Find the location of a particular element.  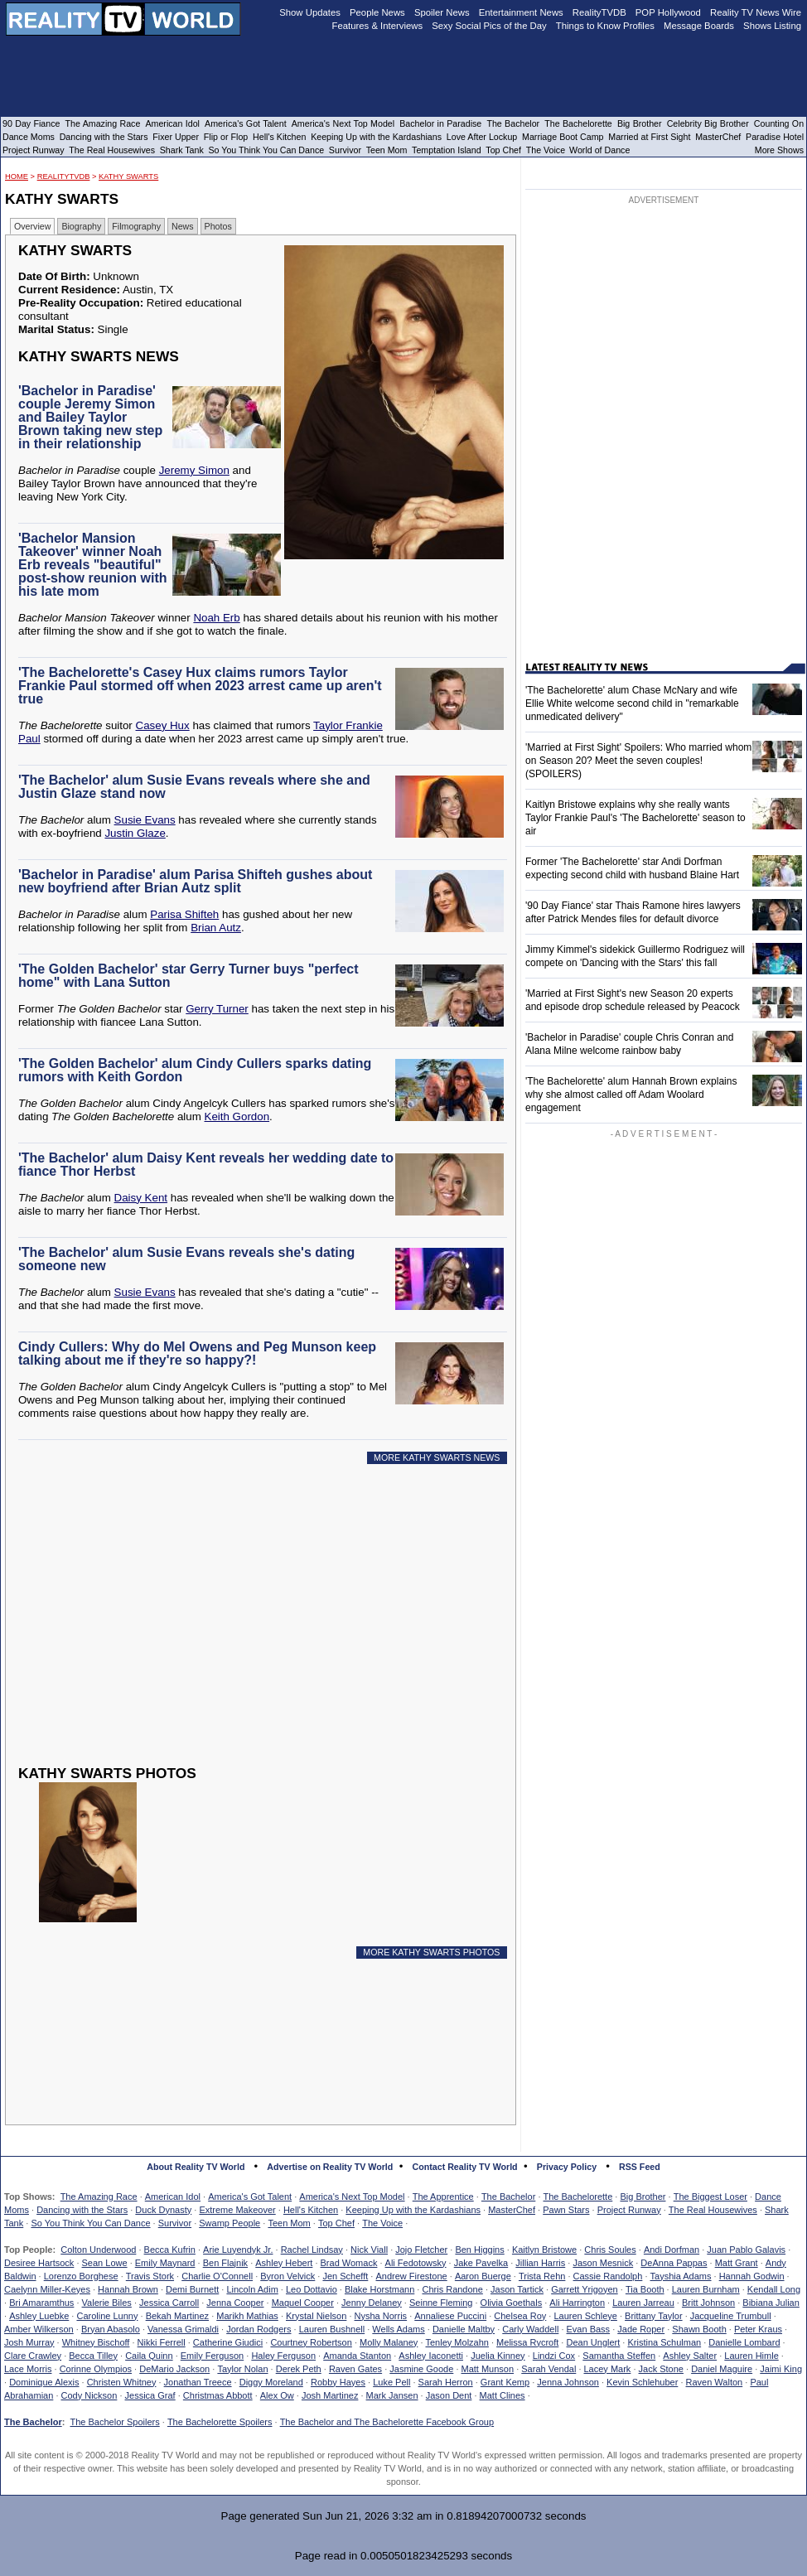

Filmography is located at coordinates (136, 226).